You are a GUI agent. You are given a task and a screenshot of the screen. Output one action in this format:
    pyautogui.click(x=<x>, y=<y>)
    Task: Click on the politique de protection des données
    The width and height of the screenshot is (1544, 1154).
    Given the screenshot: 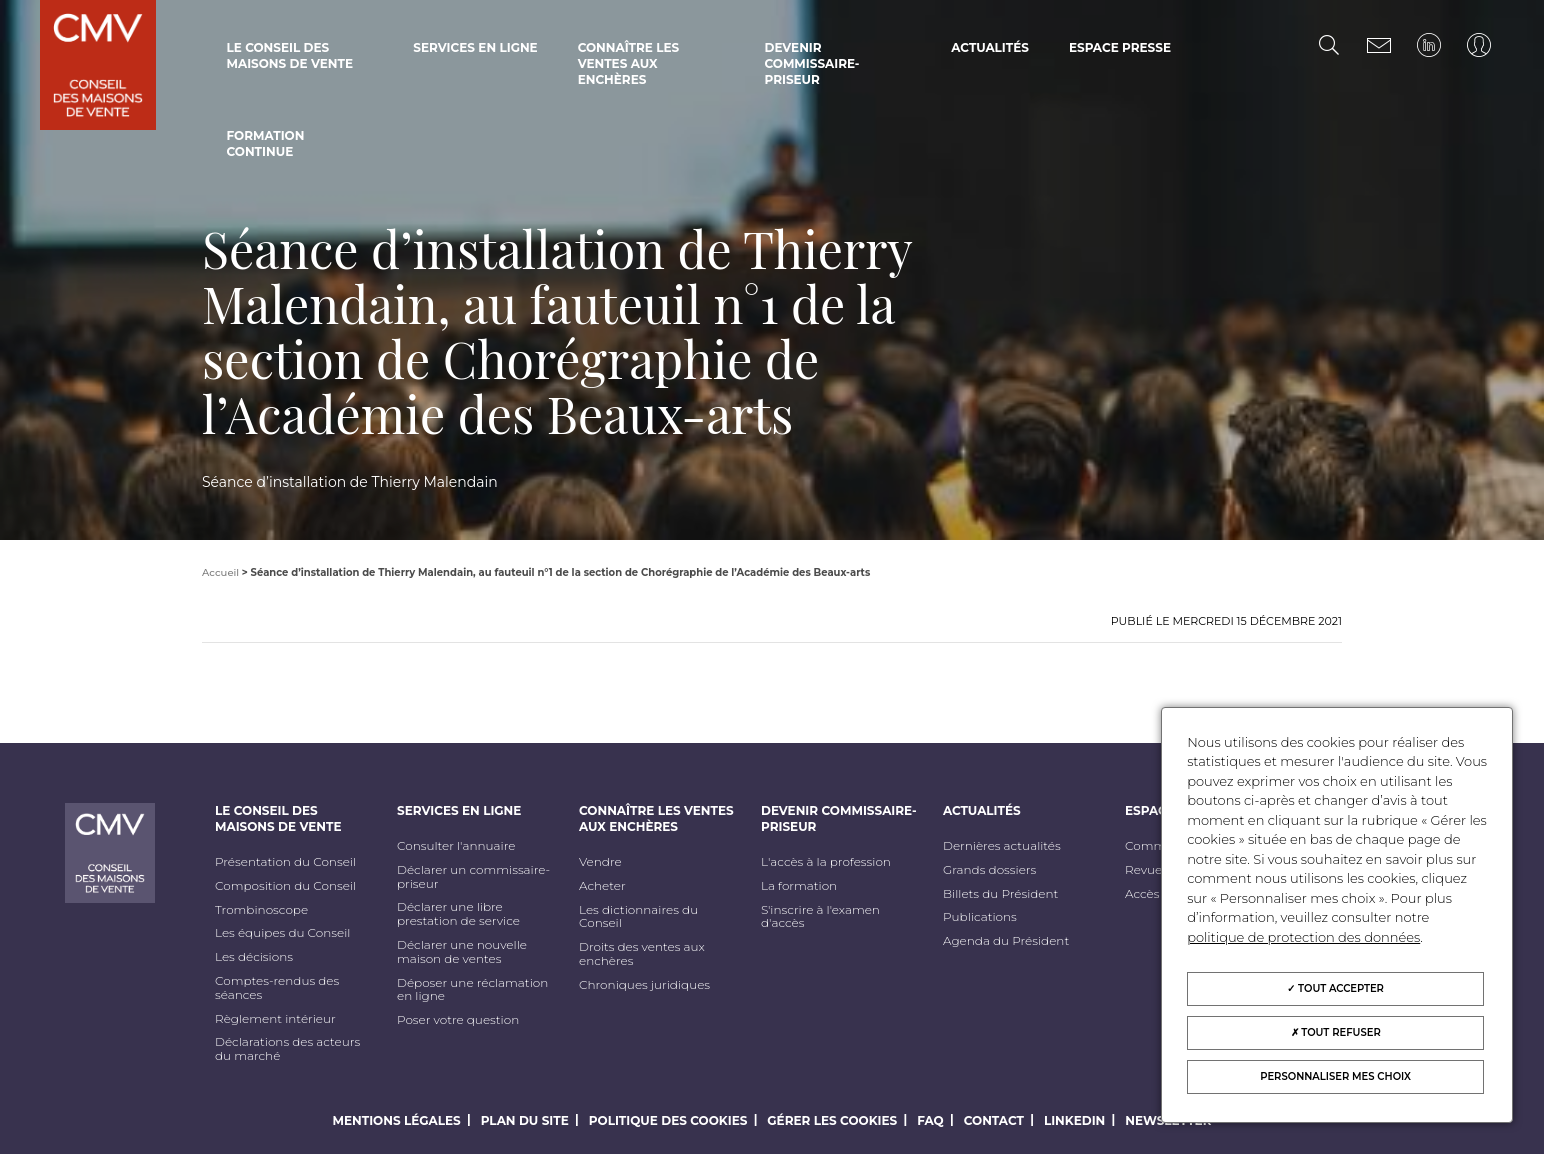 What is the action you would take?
    pyautogui.click(x=1303, y=937)
    